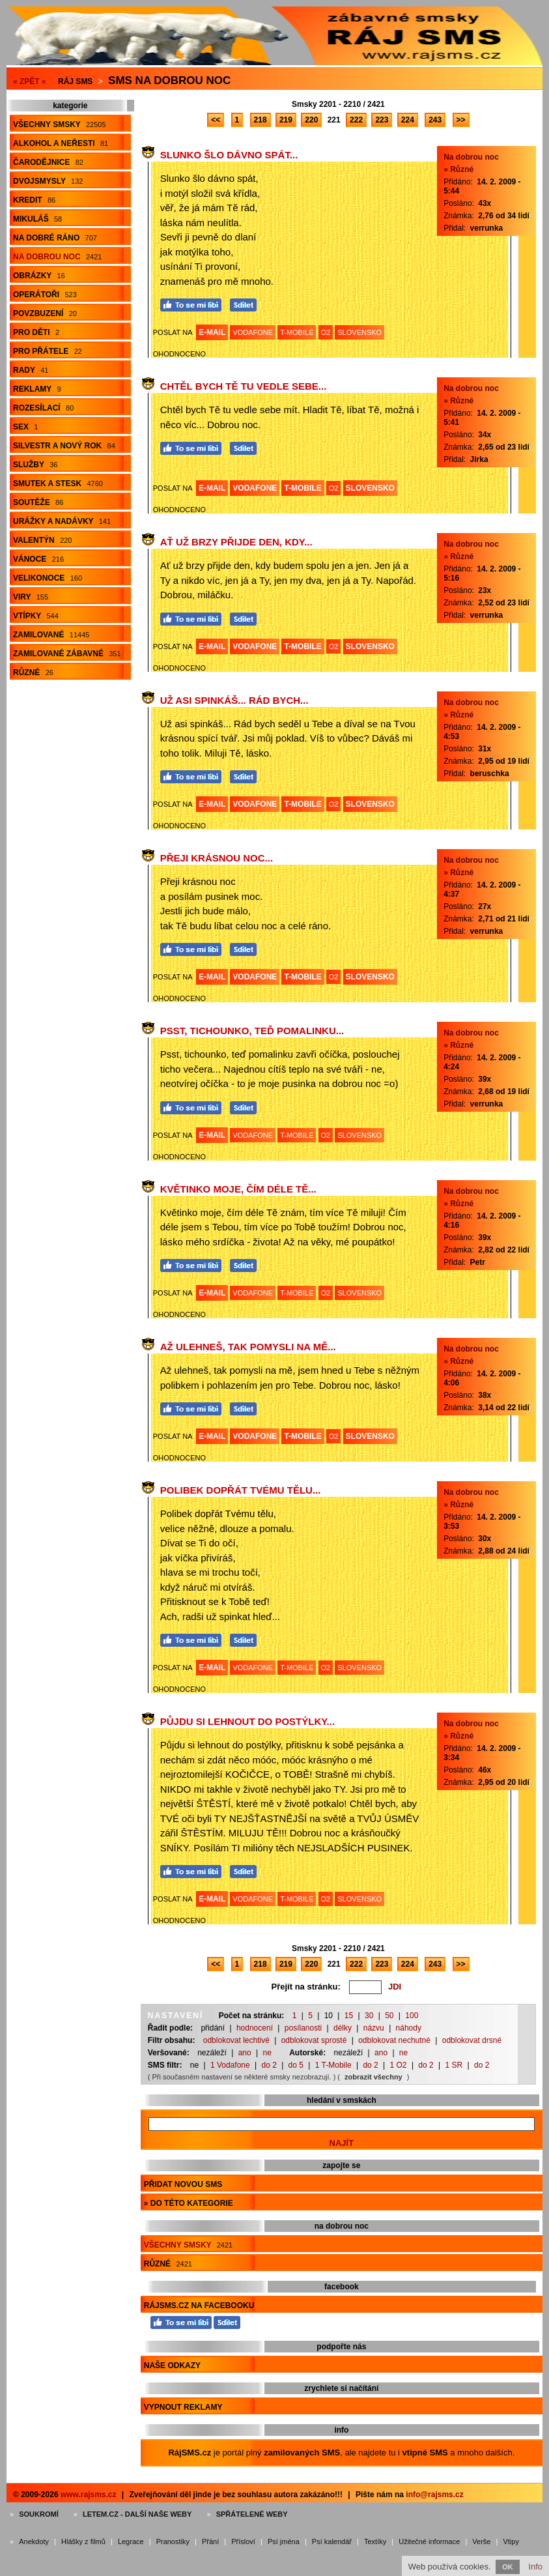 This screenshot has height=2576, width=549. I want to click on do 5, so click(296, 2065).